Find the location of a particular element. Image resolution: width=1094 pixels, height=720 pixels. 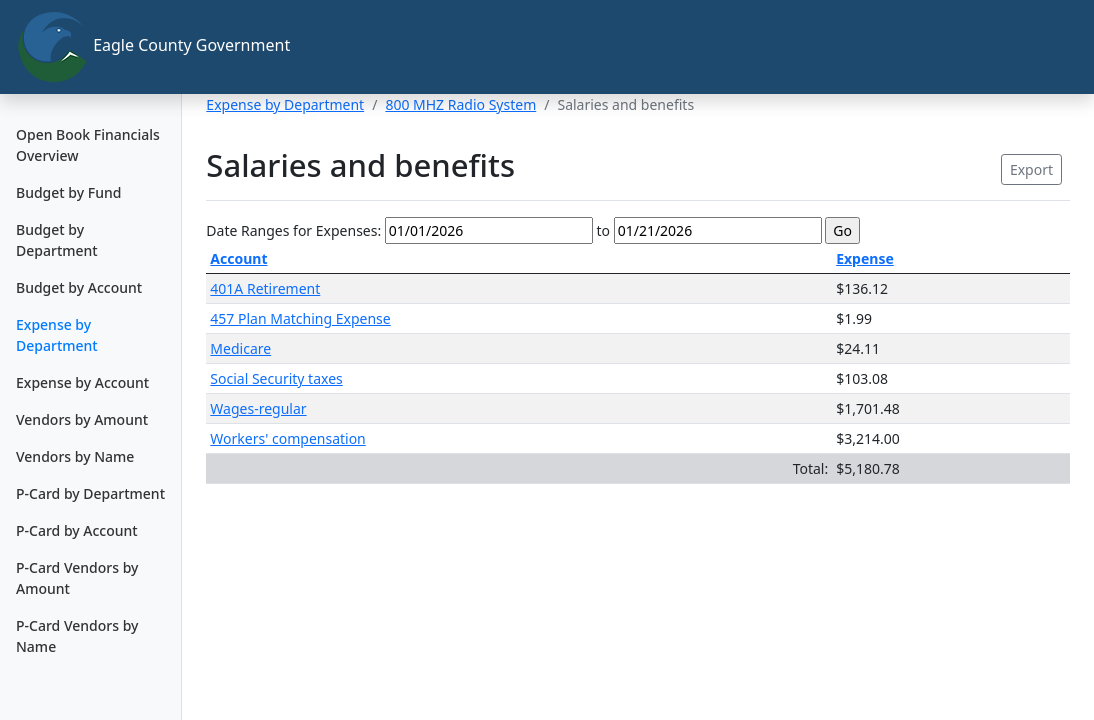

Account is located at coordinates (238, 258).